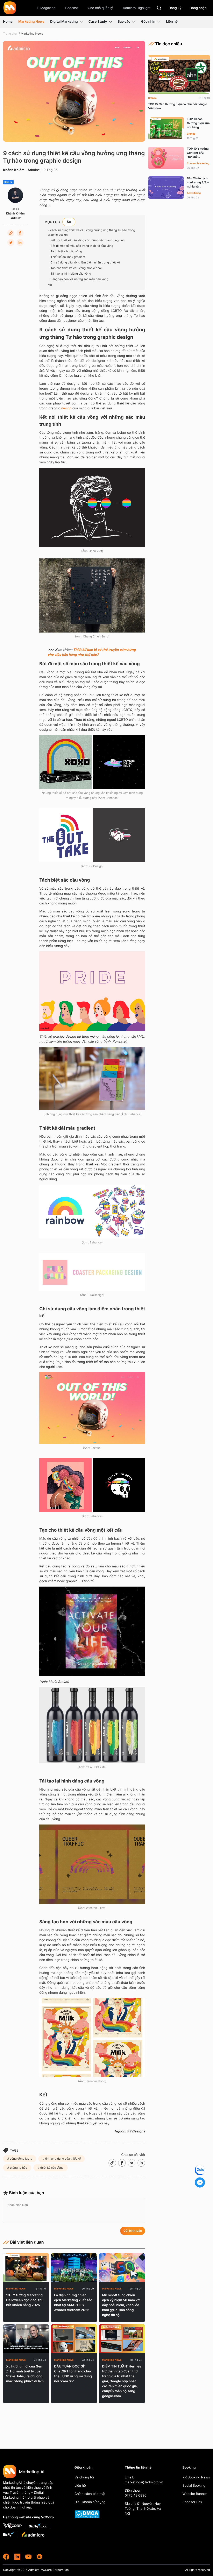 The height and width of the screenshot is (2576, 213). What do you see at coordinates (73, 2302) in the screenshot?
I see `Lộ diện những chiến dịch Marketing xuất sắc nhất tại SMARTIES Awards Vietnam 2025` at bounding box center [73, 2302].